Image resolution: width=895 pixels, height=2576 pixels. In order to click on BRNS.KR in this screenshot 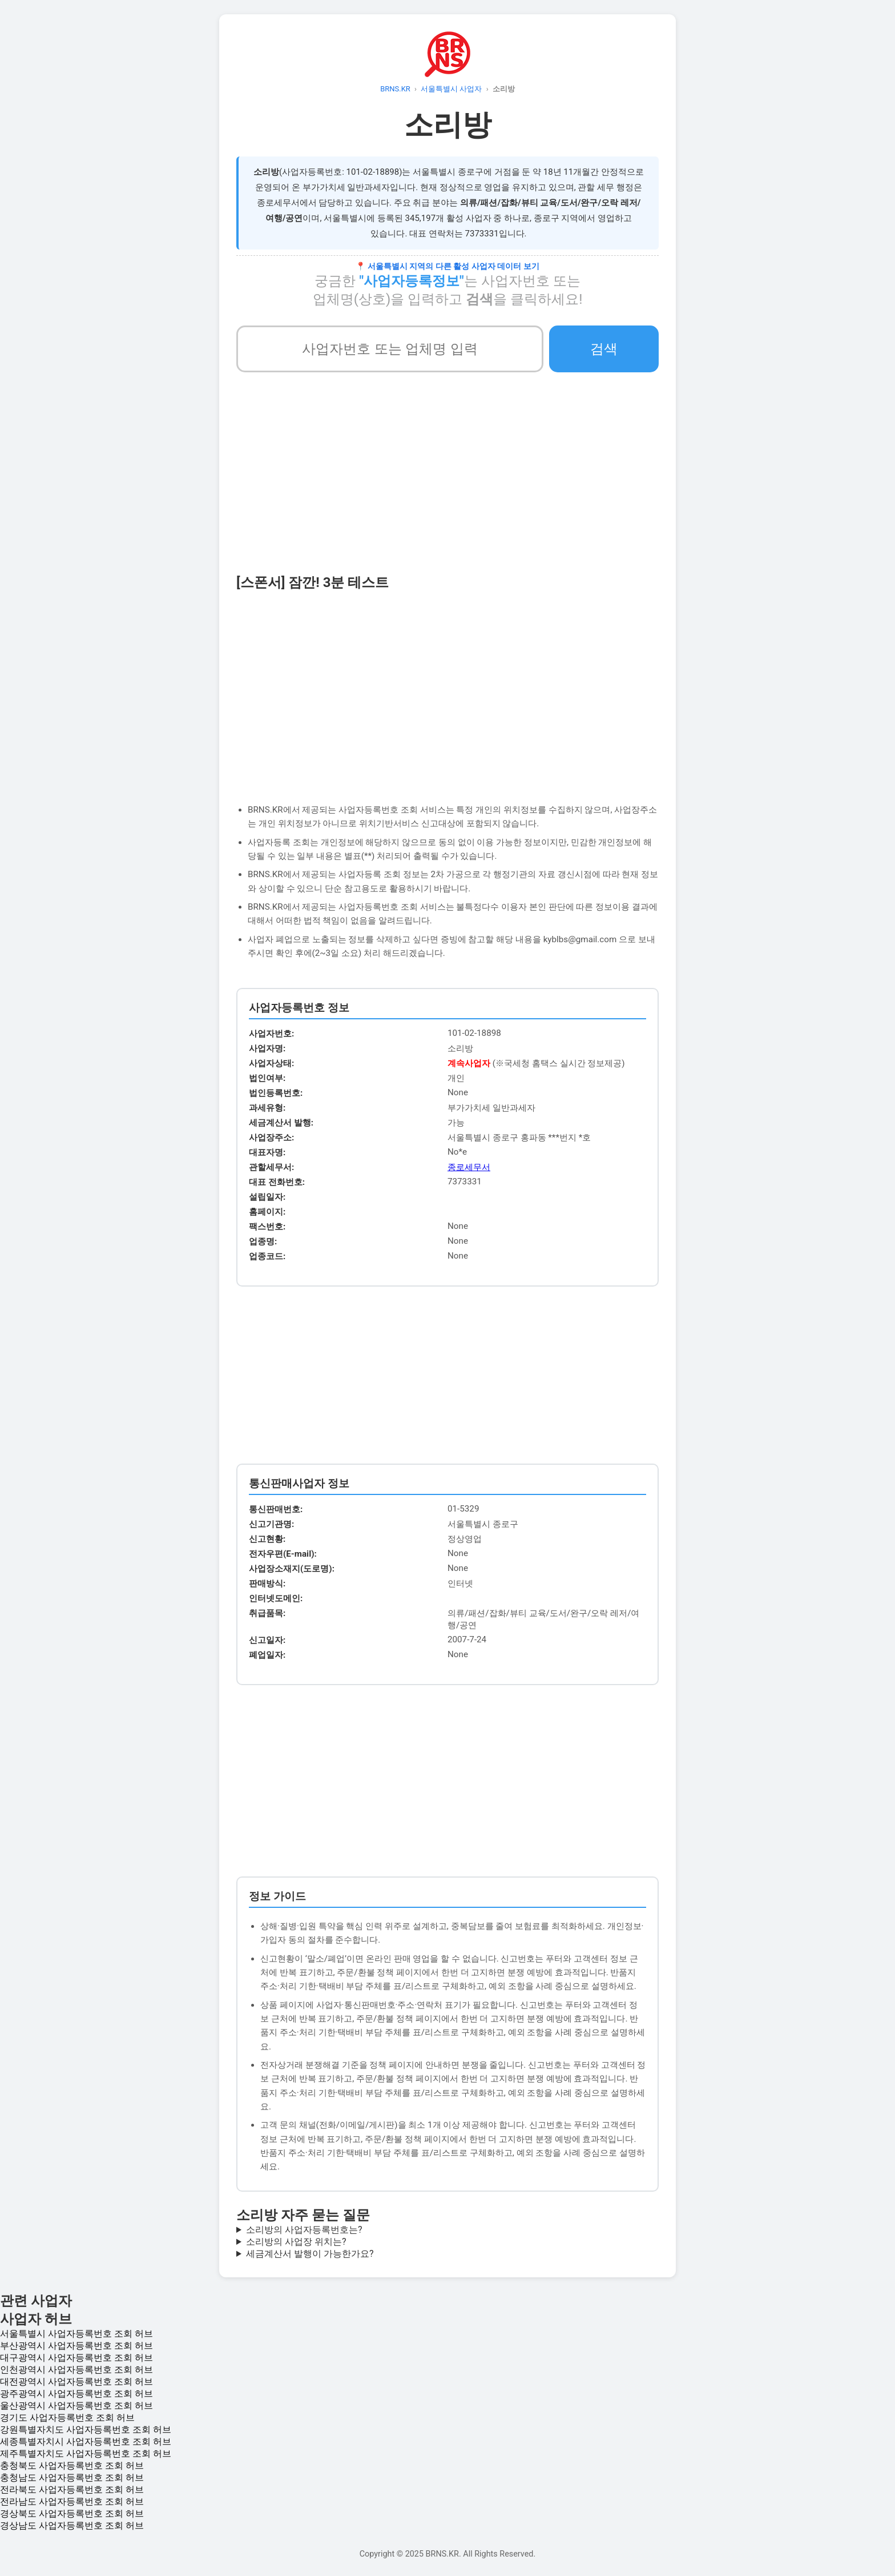, I will do `click(395, 89)`.